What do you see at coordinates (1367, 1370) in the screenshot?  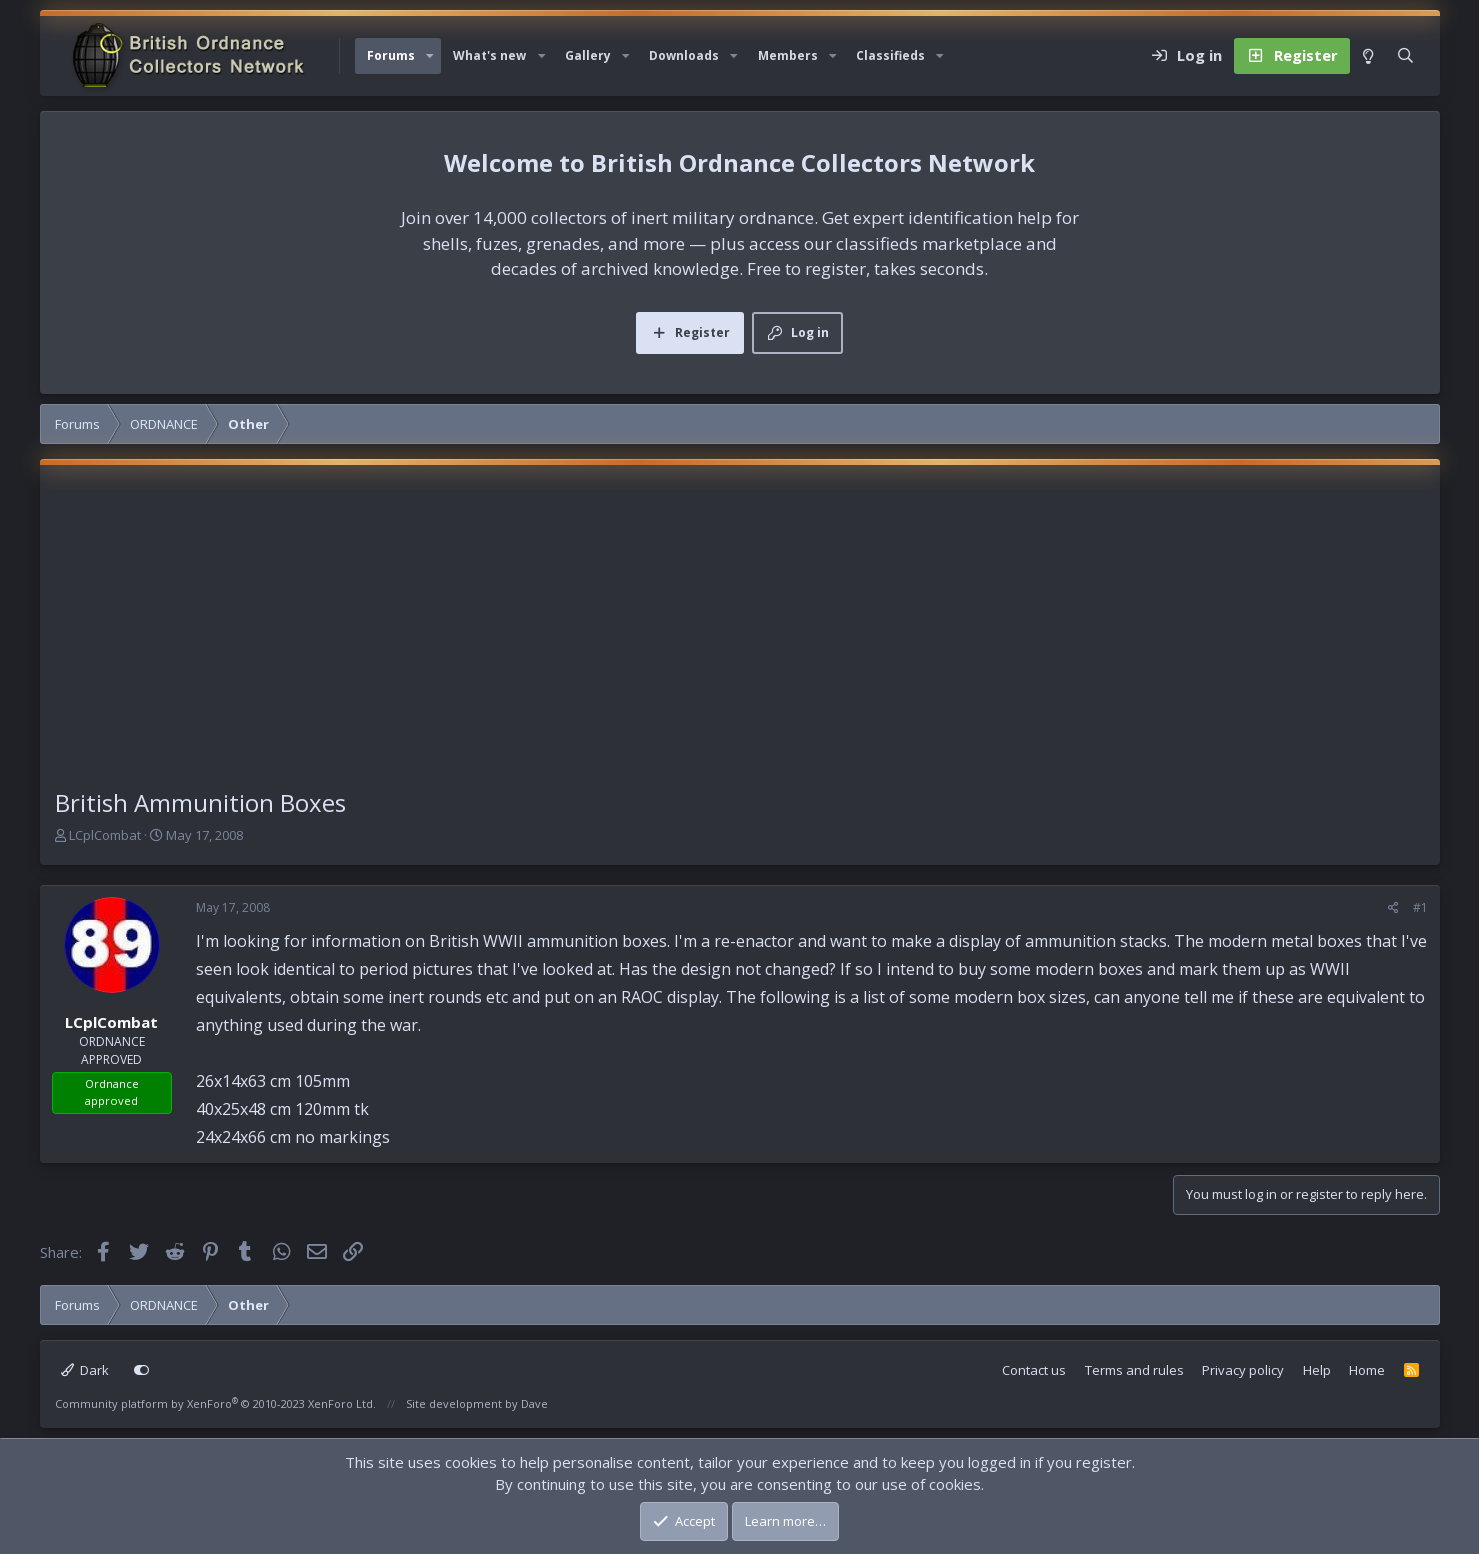 I see `Home` at bounding box center [1367, 1370].